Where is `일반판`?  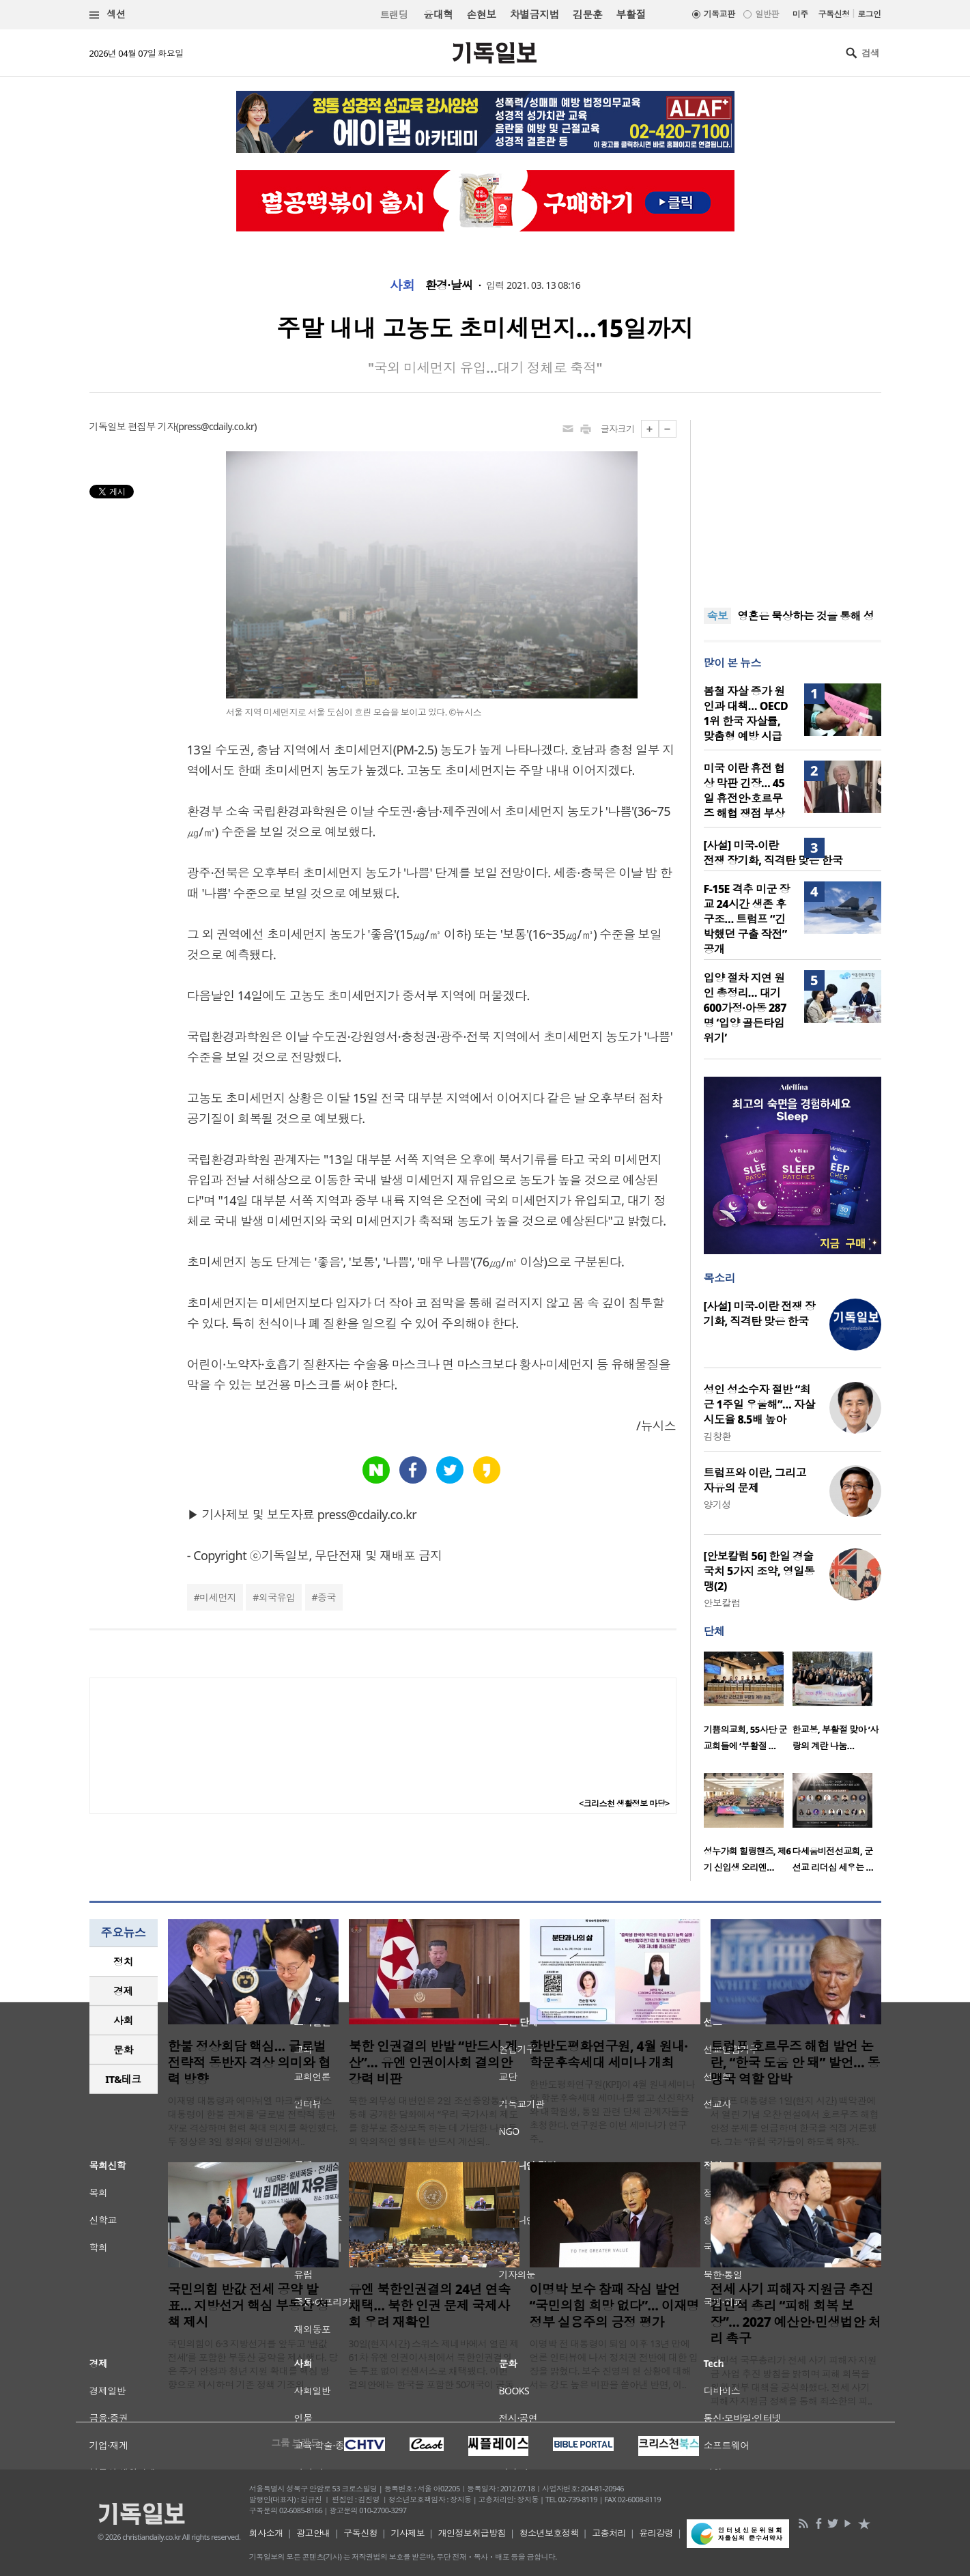 일반판 is located at coordinates (766, 14).